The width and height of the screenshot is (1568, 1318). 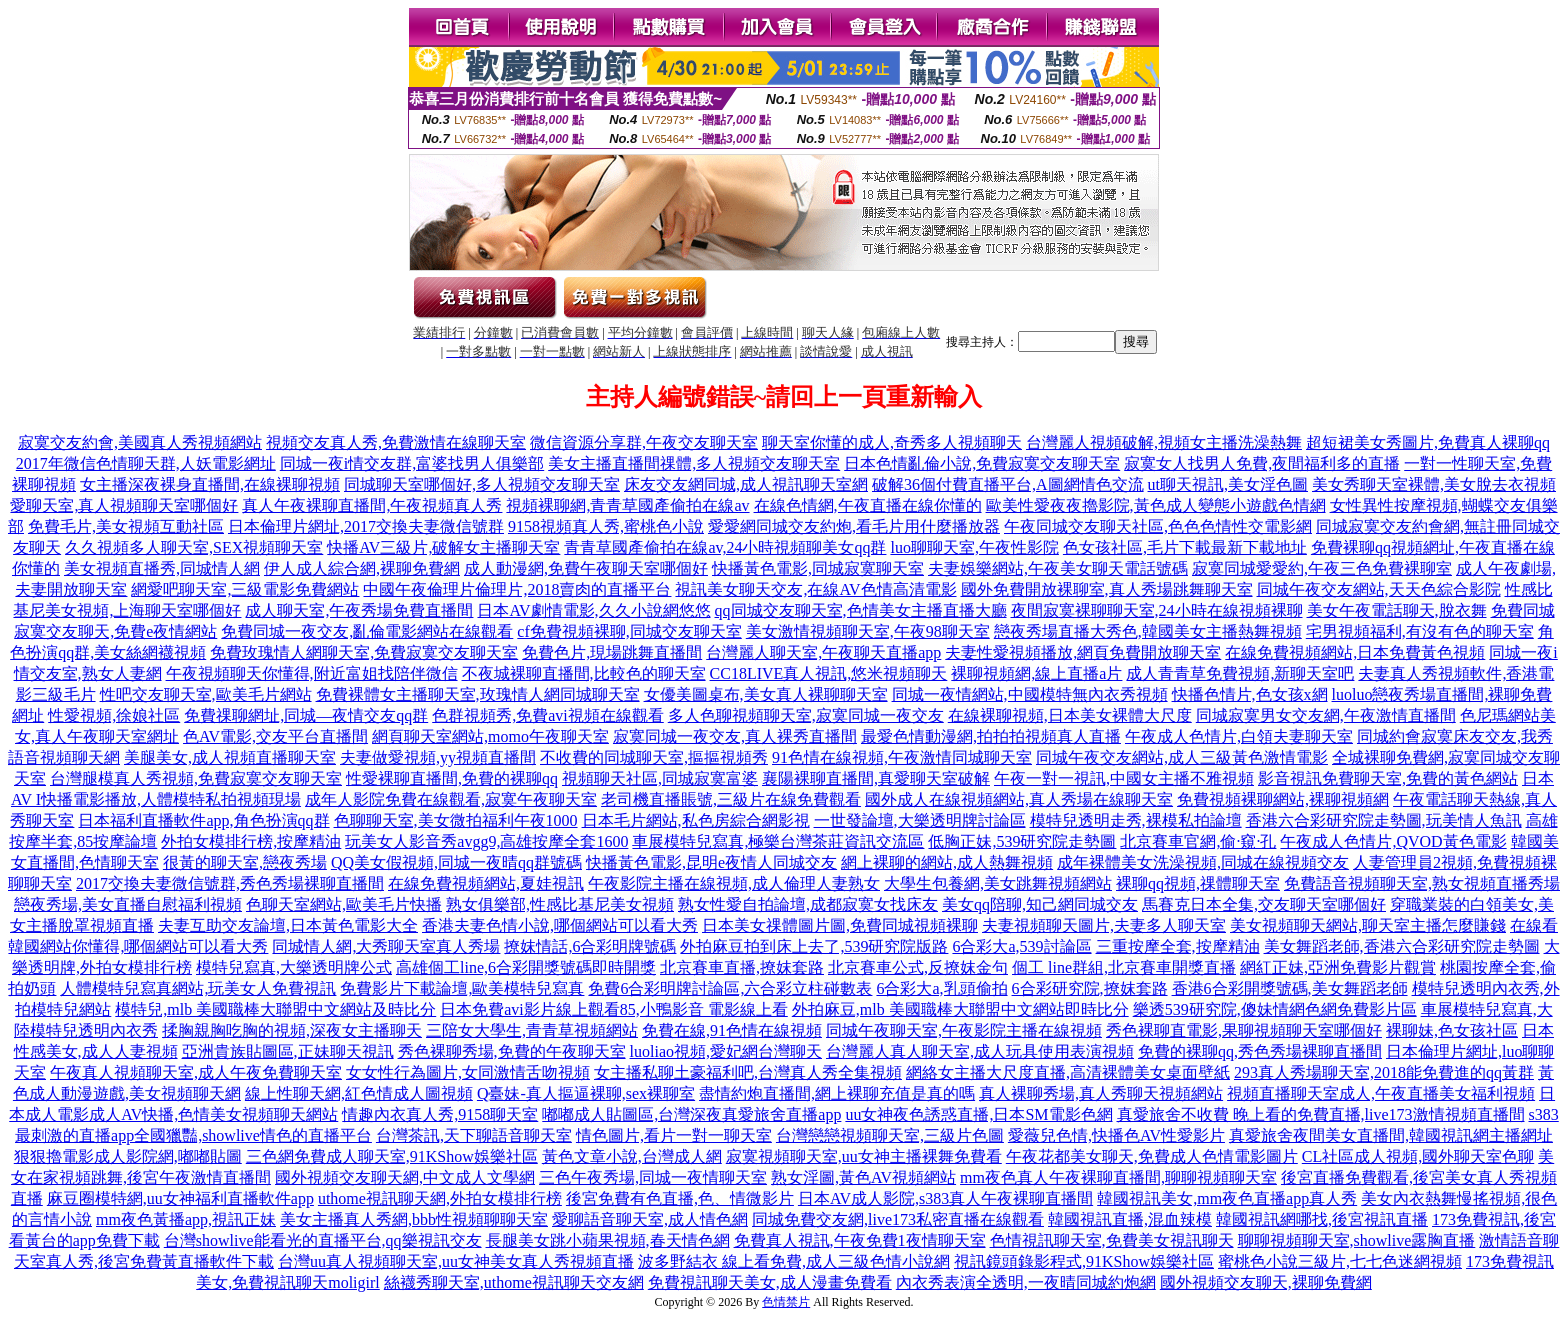 What do you see at coordinates (608, 1240) in the screenshot?
I see `長腿美女跳小蘋果視頻,春天情色網` at bounding box center [608, 1240].